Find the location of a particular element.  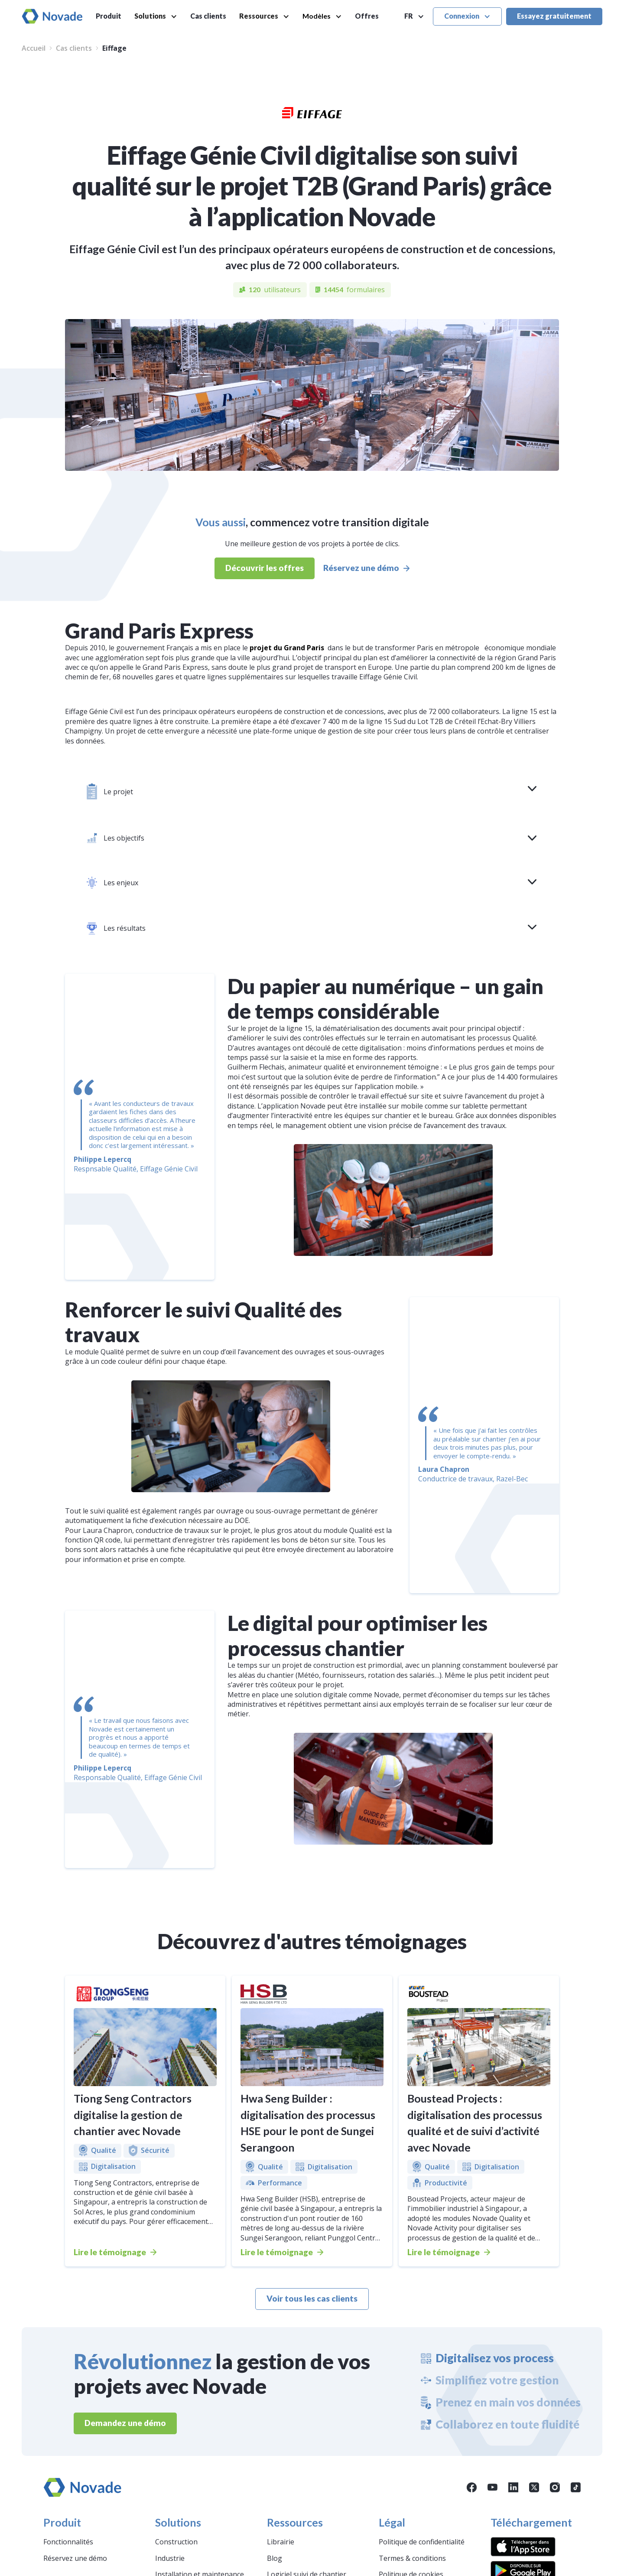

Essayez gratuitement is located at coordinates (554, 16).